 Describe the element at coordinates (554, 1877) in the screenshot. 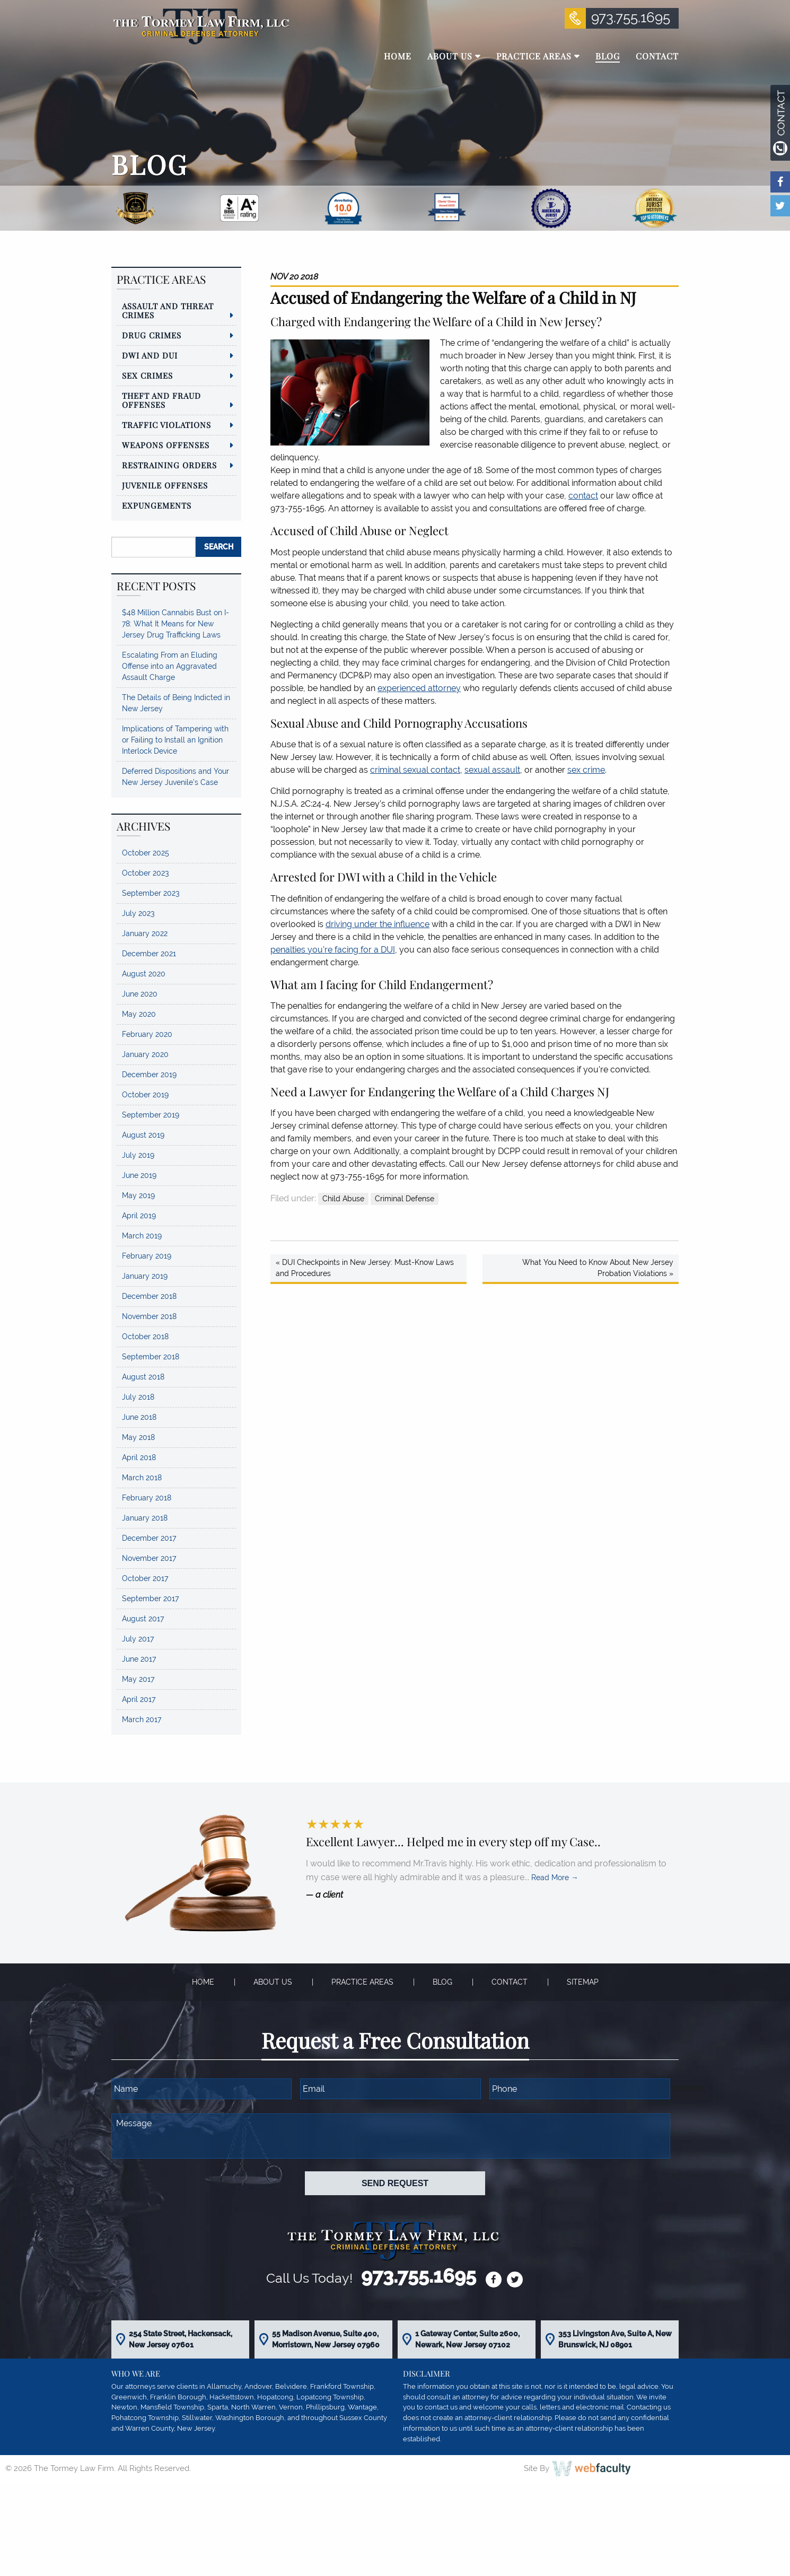

I see `Read More →` at that location.